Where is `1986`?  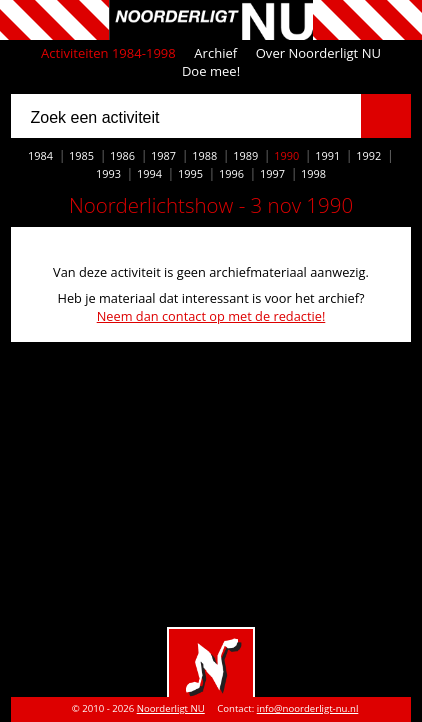
1986 is located at coordinates (122, 155).